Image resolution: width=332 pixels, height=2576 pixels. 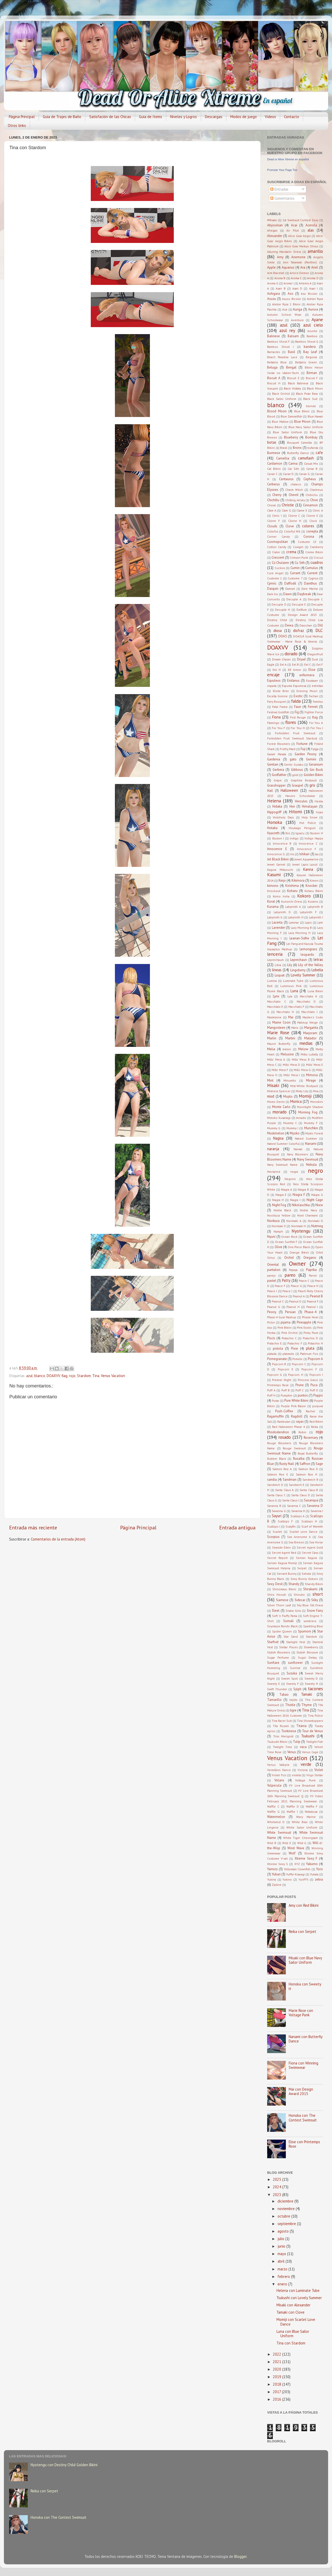 I want to click on botas, so click(x=271, y=442).